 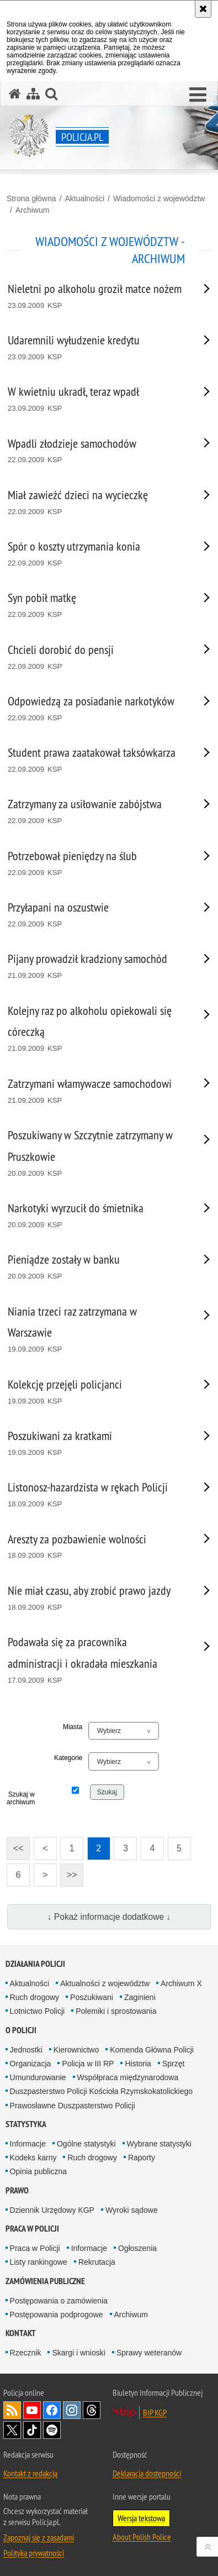 What do you see at coordinates (159, 2143) in the screenshot?
I see `Wybrane statystyki` at bounding box center [159, 2143].